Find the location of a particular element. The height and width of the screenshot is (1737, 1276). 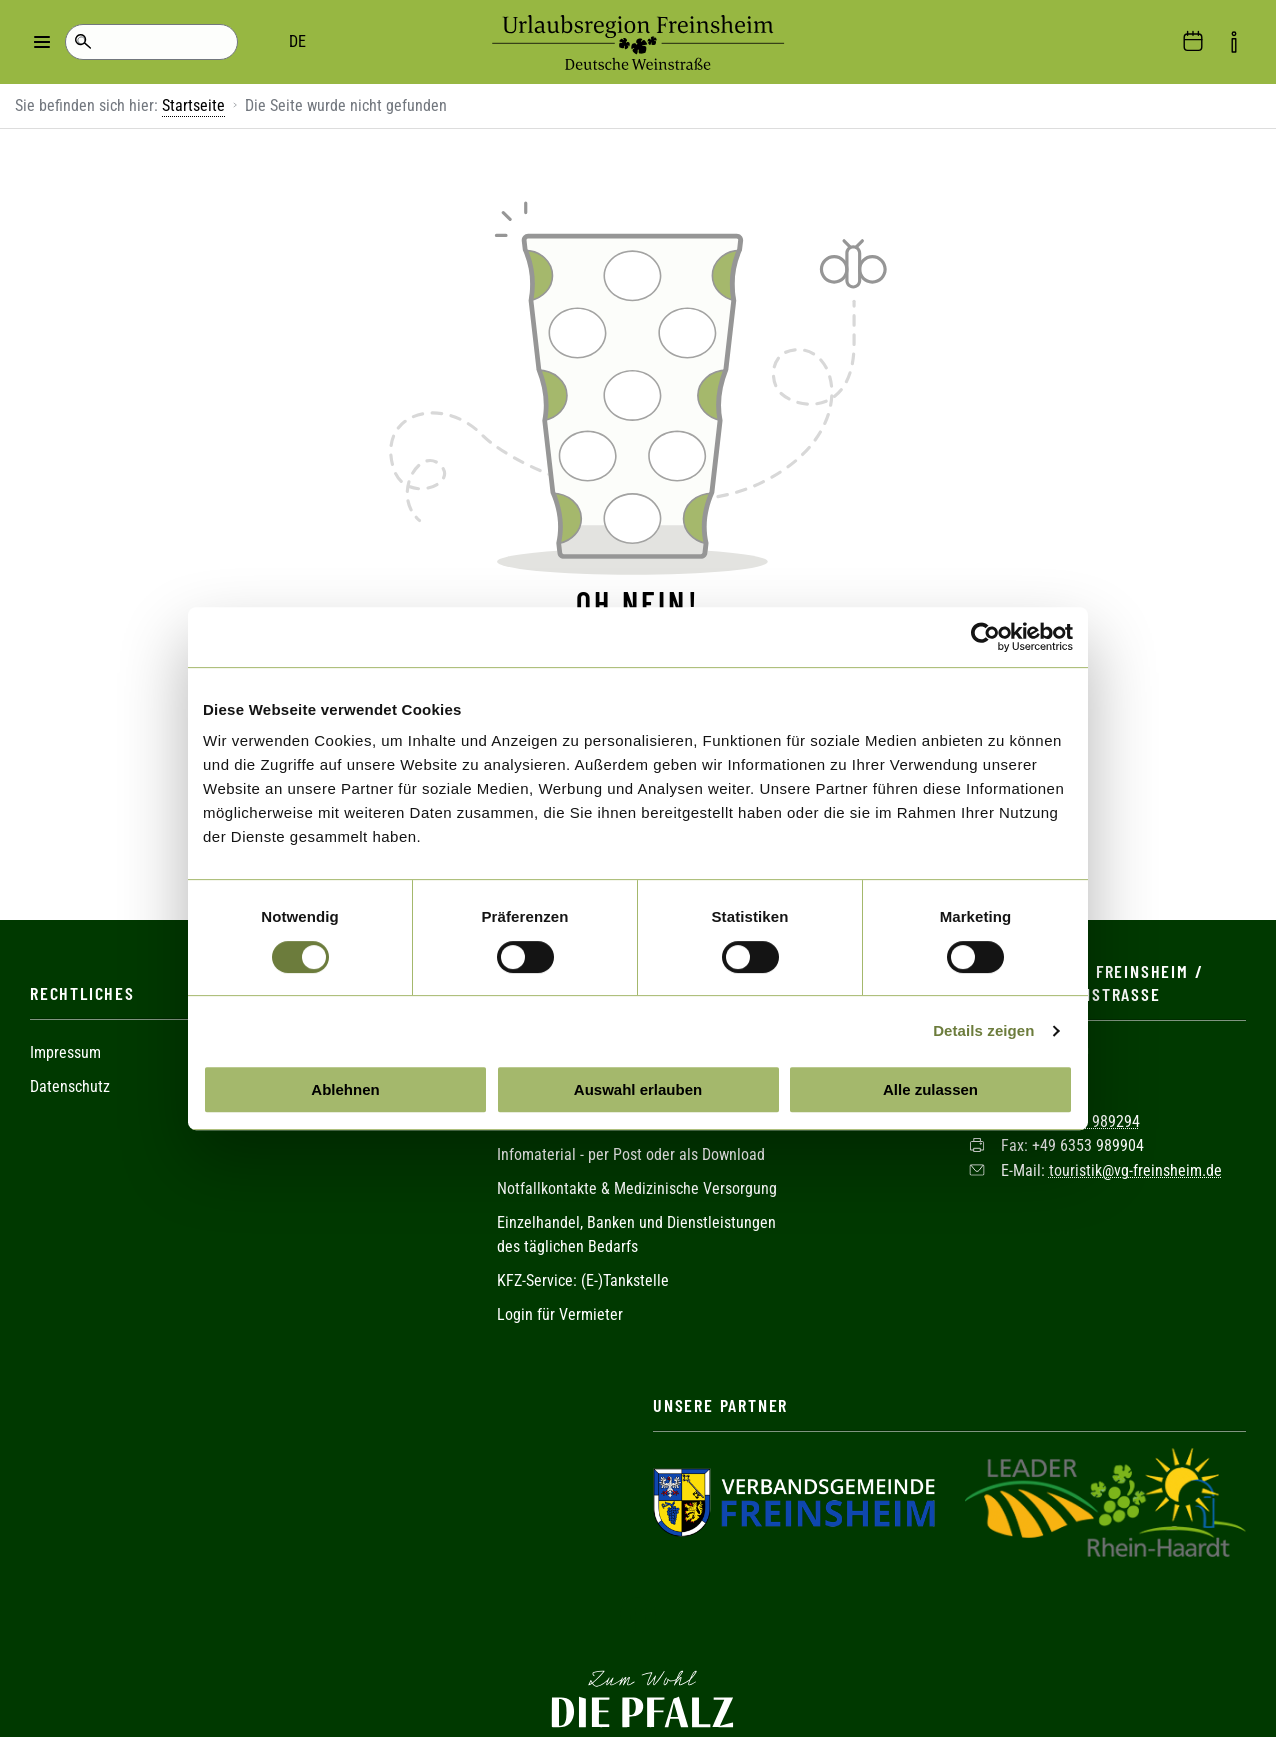

[Cookiebot von Usercentrics - öffnet in einem neuen Fenster] is located at coordinates (985, 637).